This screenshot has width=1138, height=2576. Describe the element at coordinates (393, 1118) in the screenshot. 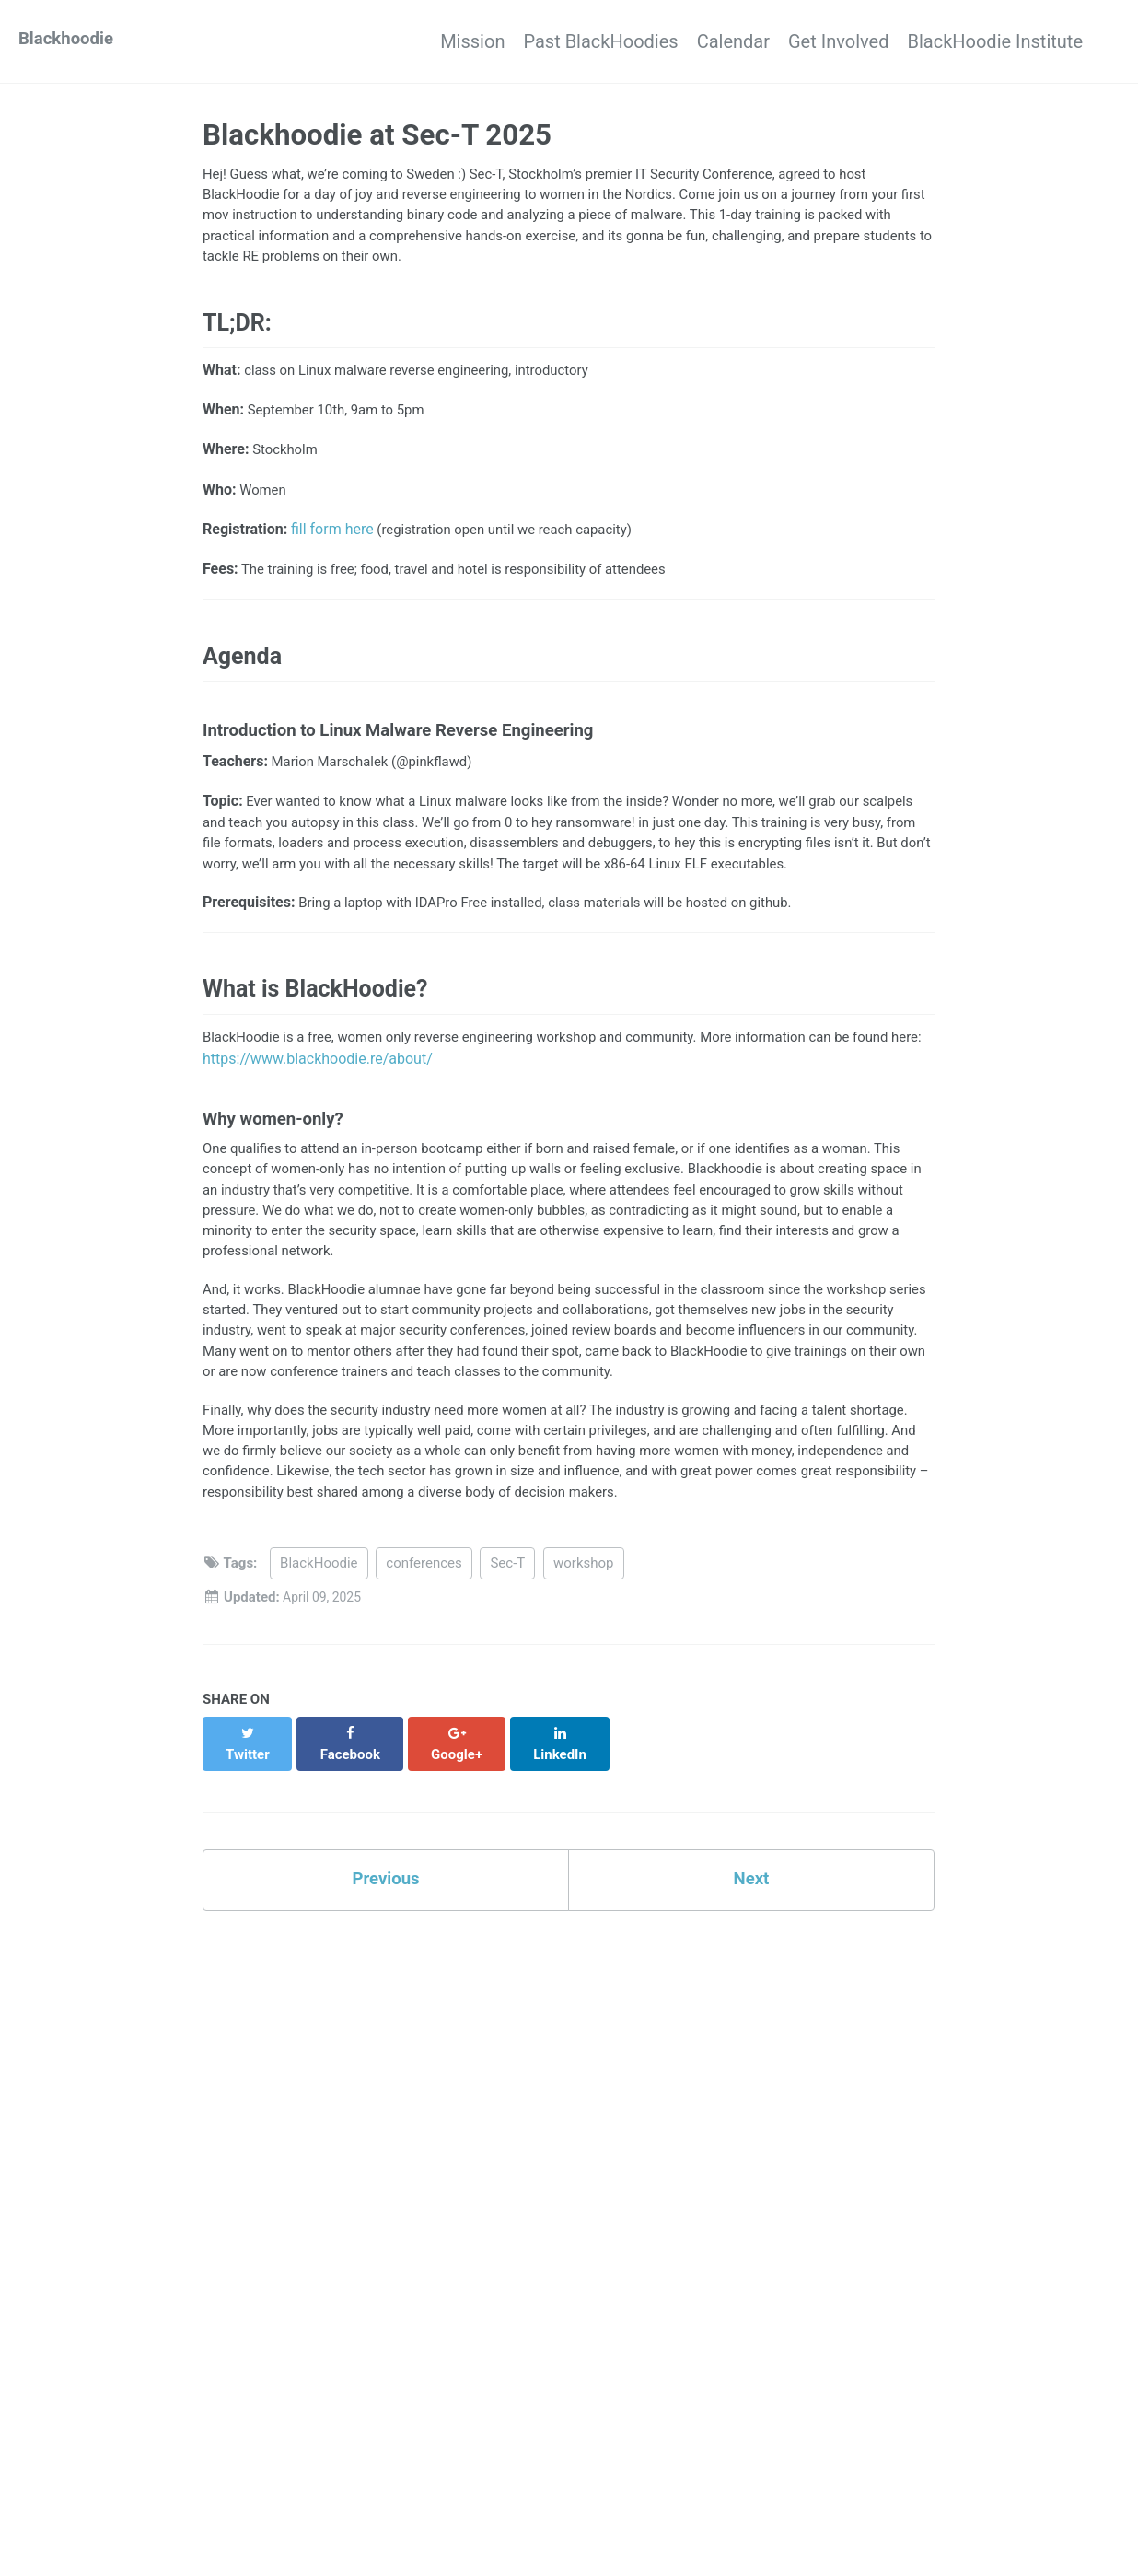

I see `https://www.blackhoodie.re/about/` at that location.